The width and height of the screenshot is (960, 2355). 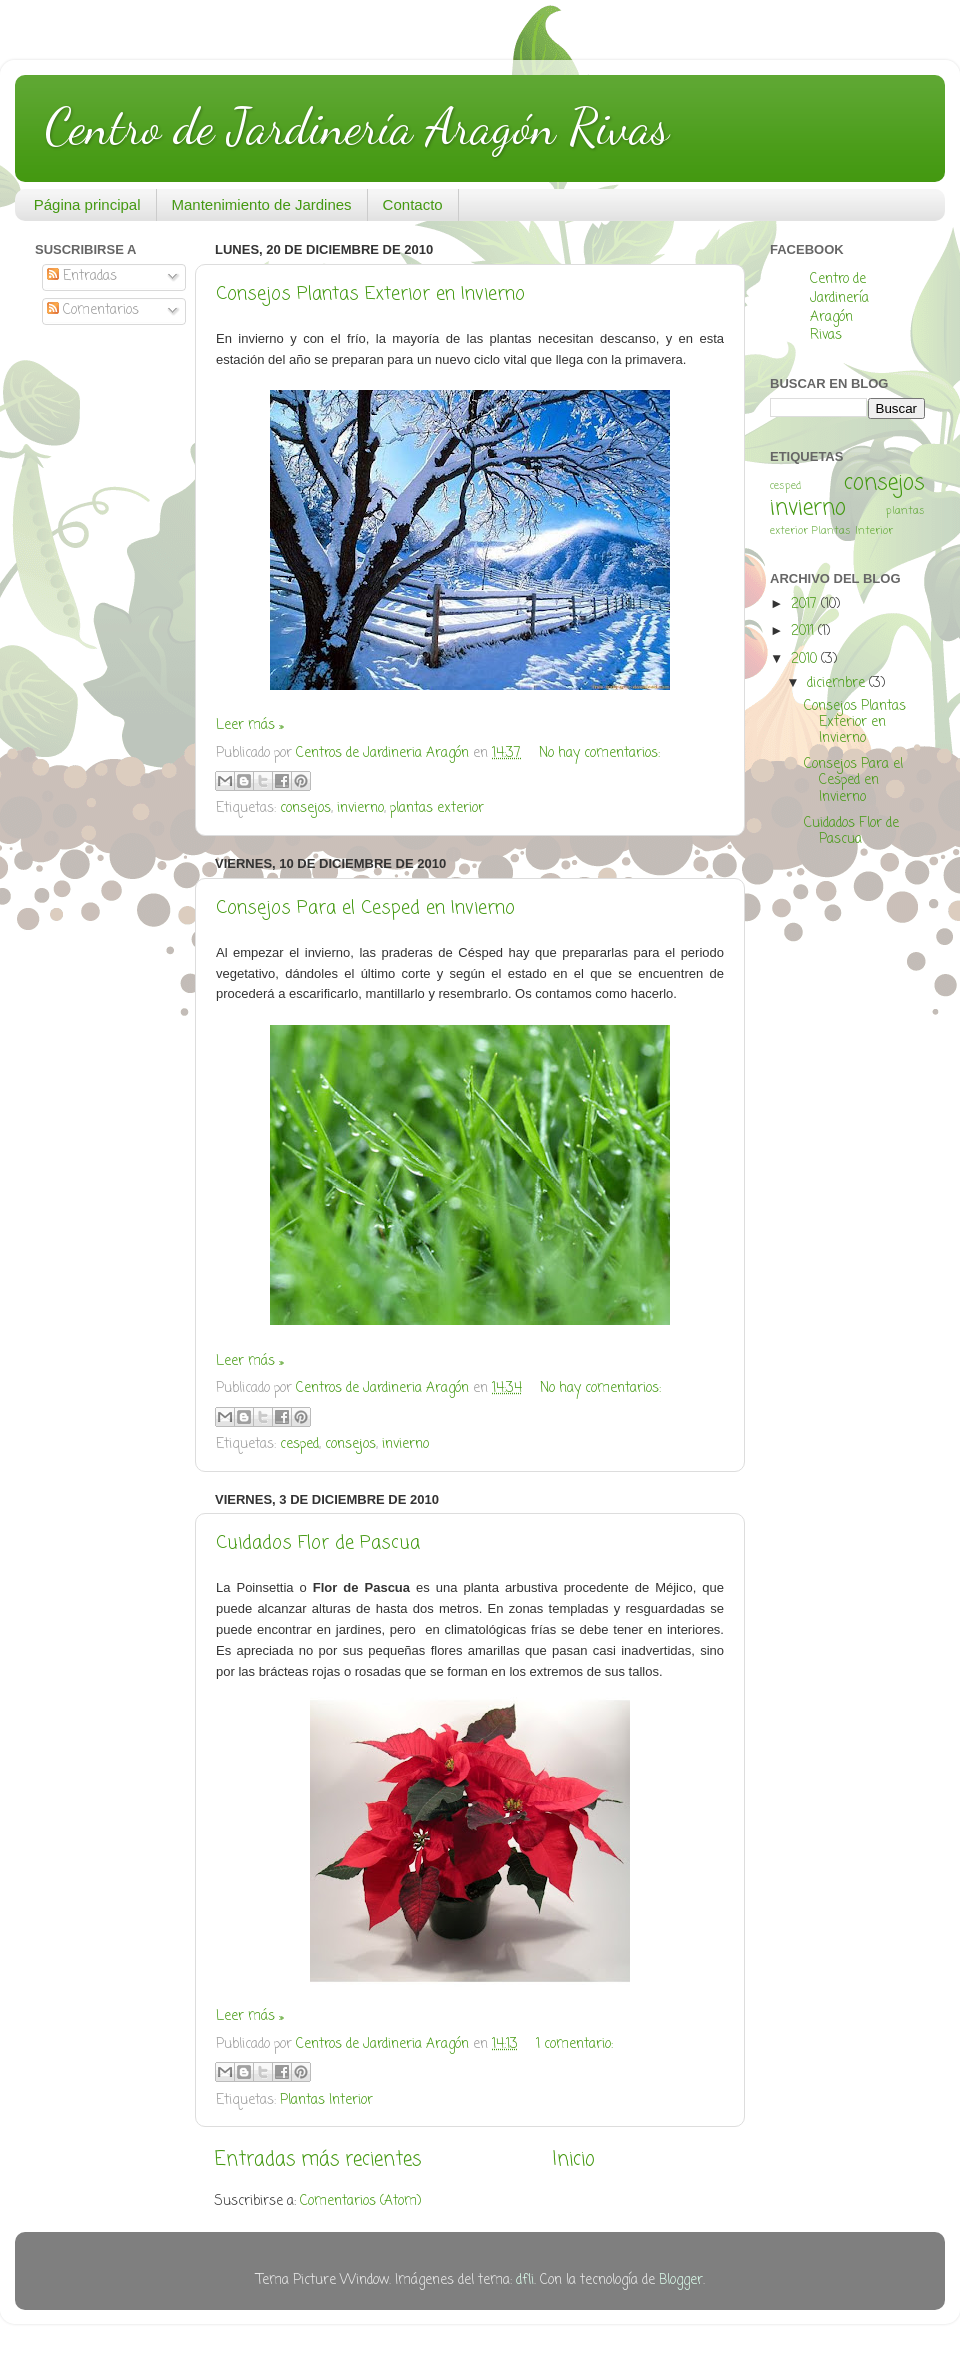 What do you see at coordinates (573, 2160) in the screenshot?
I see `Inicio` at bounding box center [573, 2160].